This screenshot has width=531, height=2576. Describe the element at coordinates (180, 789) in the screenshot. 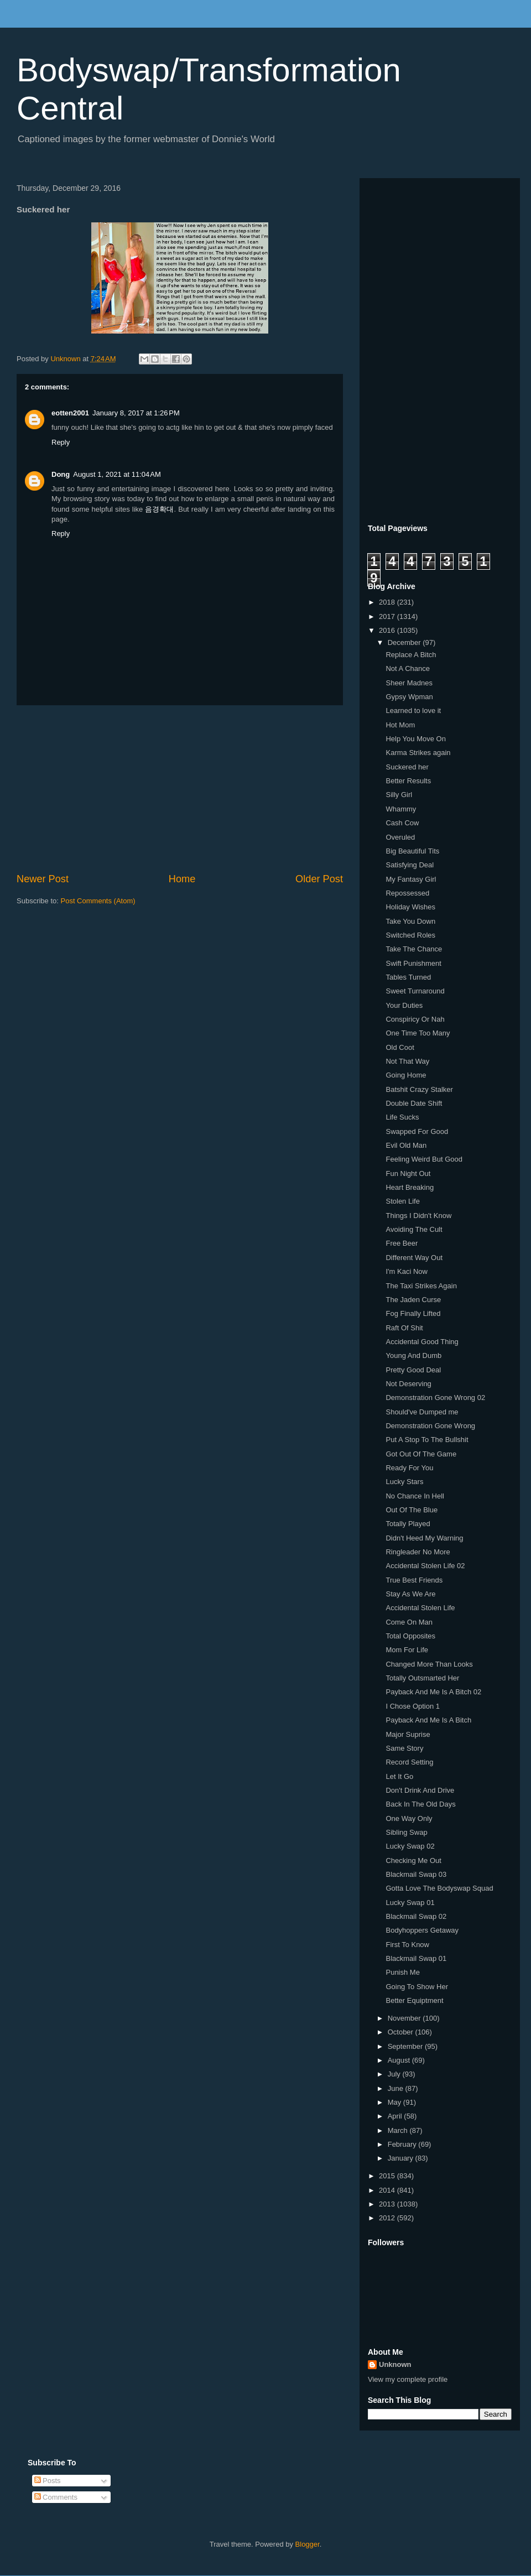

I see `[Advertisement]` at that location.